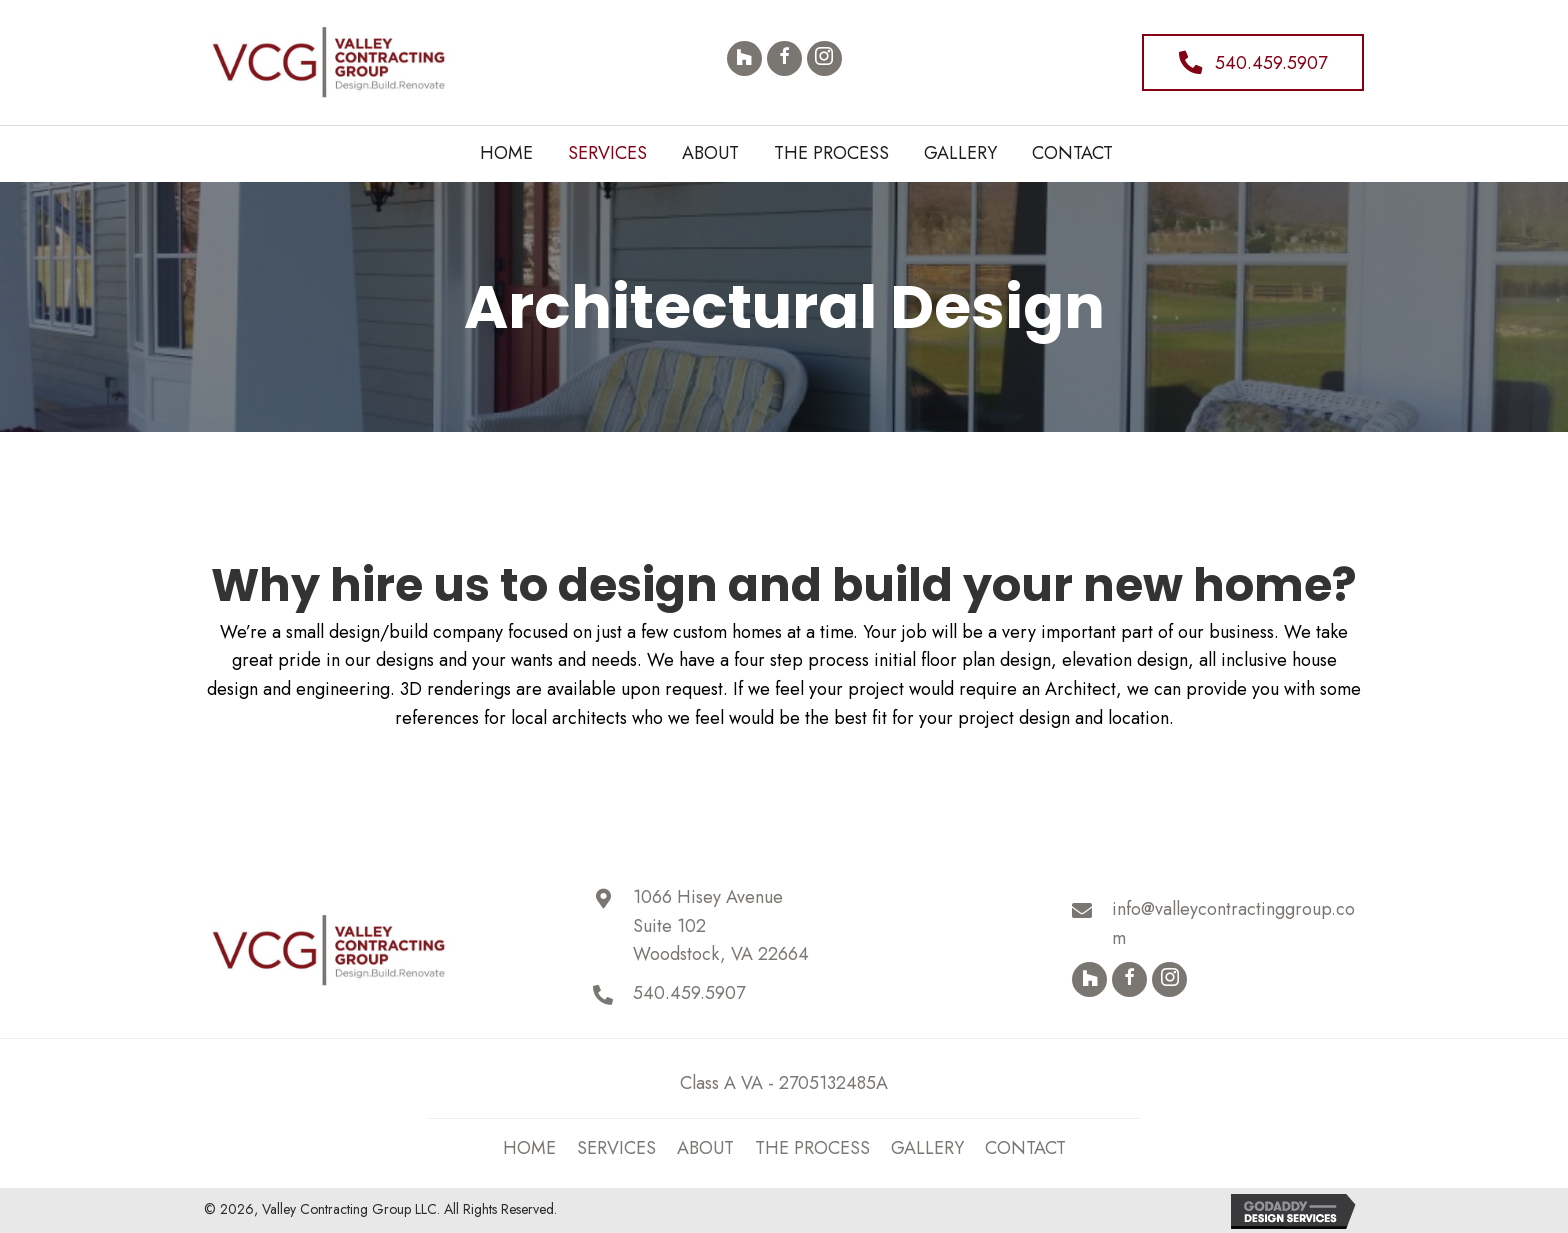 This screenshot has height=1233, width=1568. What do you see at coordinates (927, 1148) in the screenshot?
I see `Gallery` at bounding box center [927, 1148].